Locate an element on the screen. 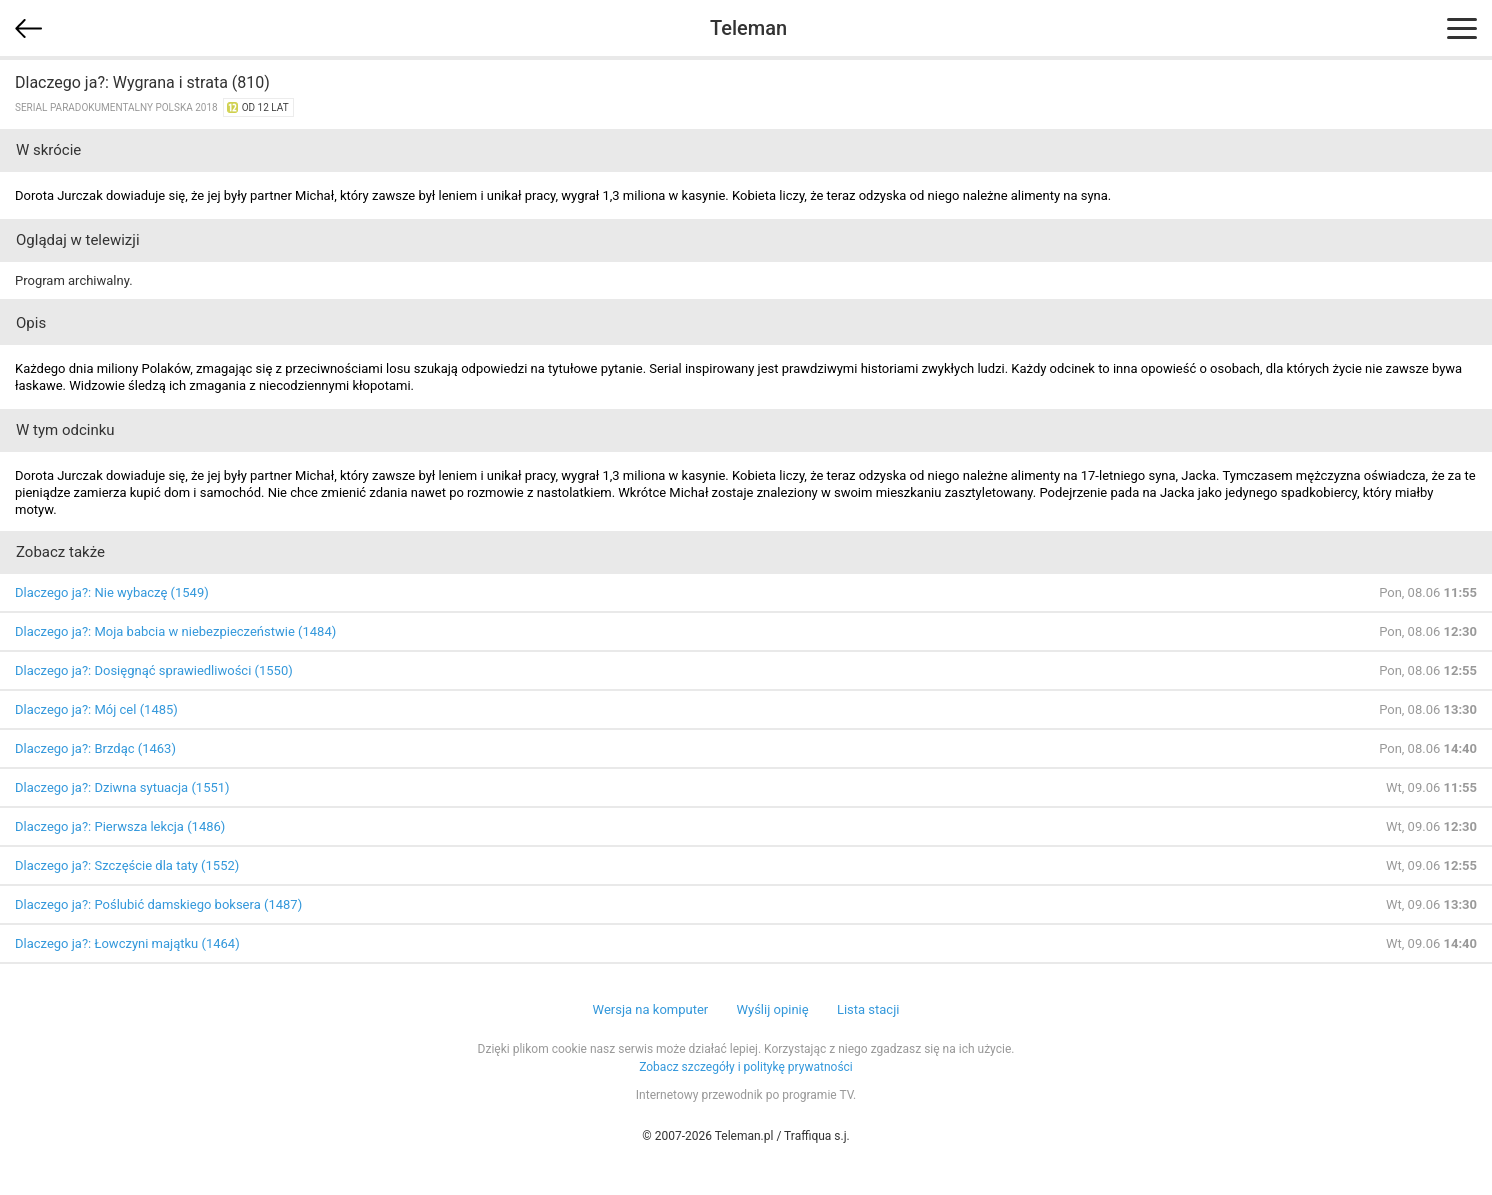 Image resolution: width=1492 pixels, height=1195 pixels. Lista stacji is located at coordinates (868, 1009).